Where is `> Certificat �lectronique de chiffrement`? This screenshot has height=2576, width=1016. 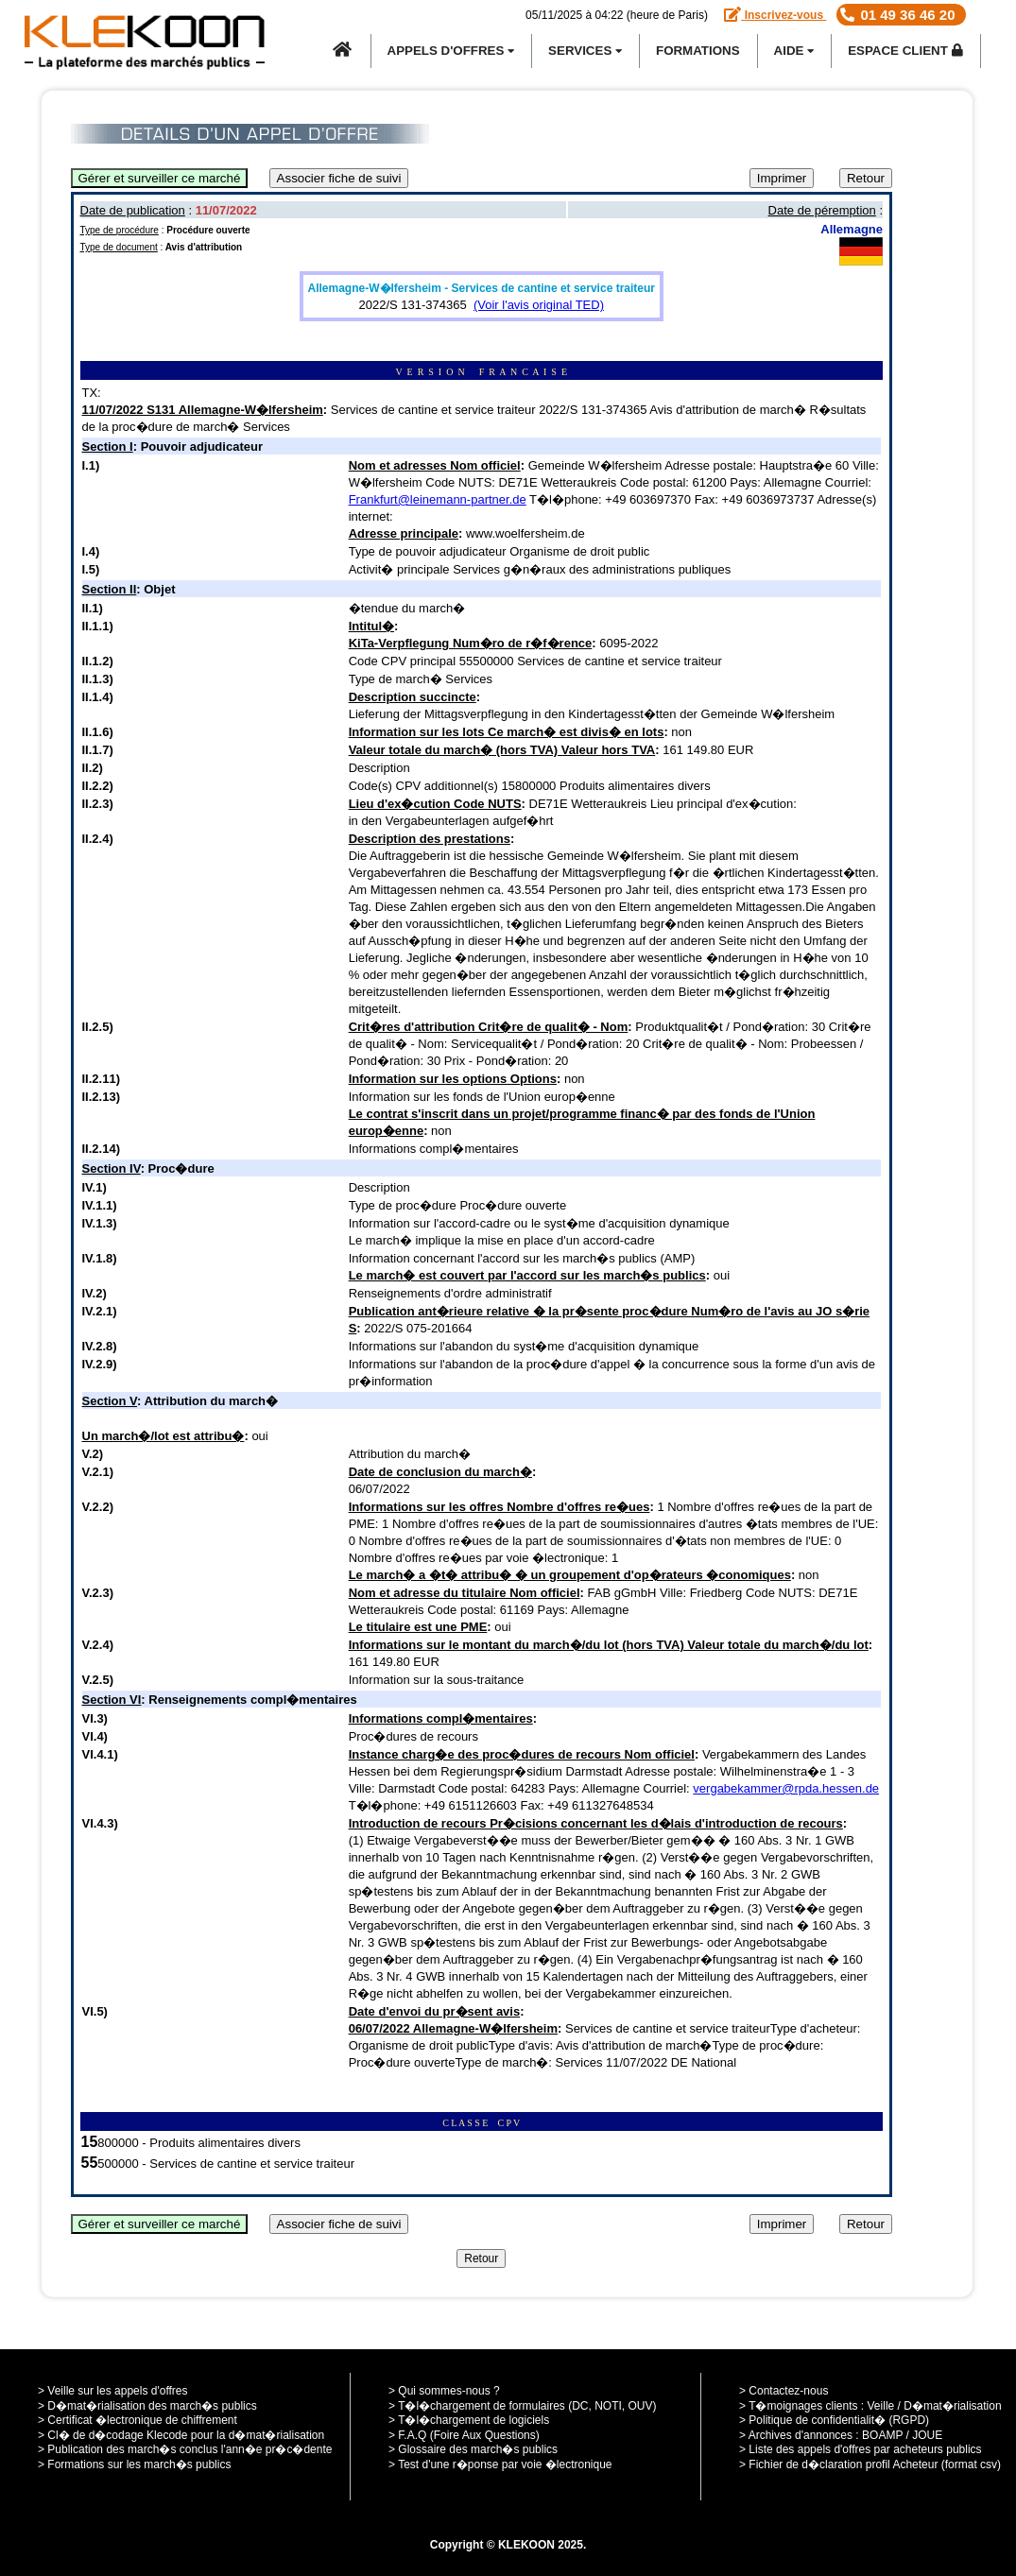
> Certificat �lectronique de chiffrement is located at coordinates (137, 2420).